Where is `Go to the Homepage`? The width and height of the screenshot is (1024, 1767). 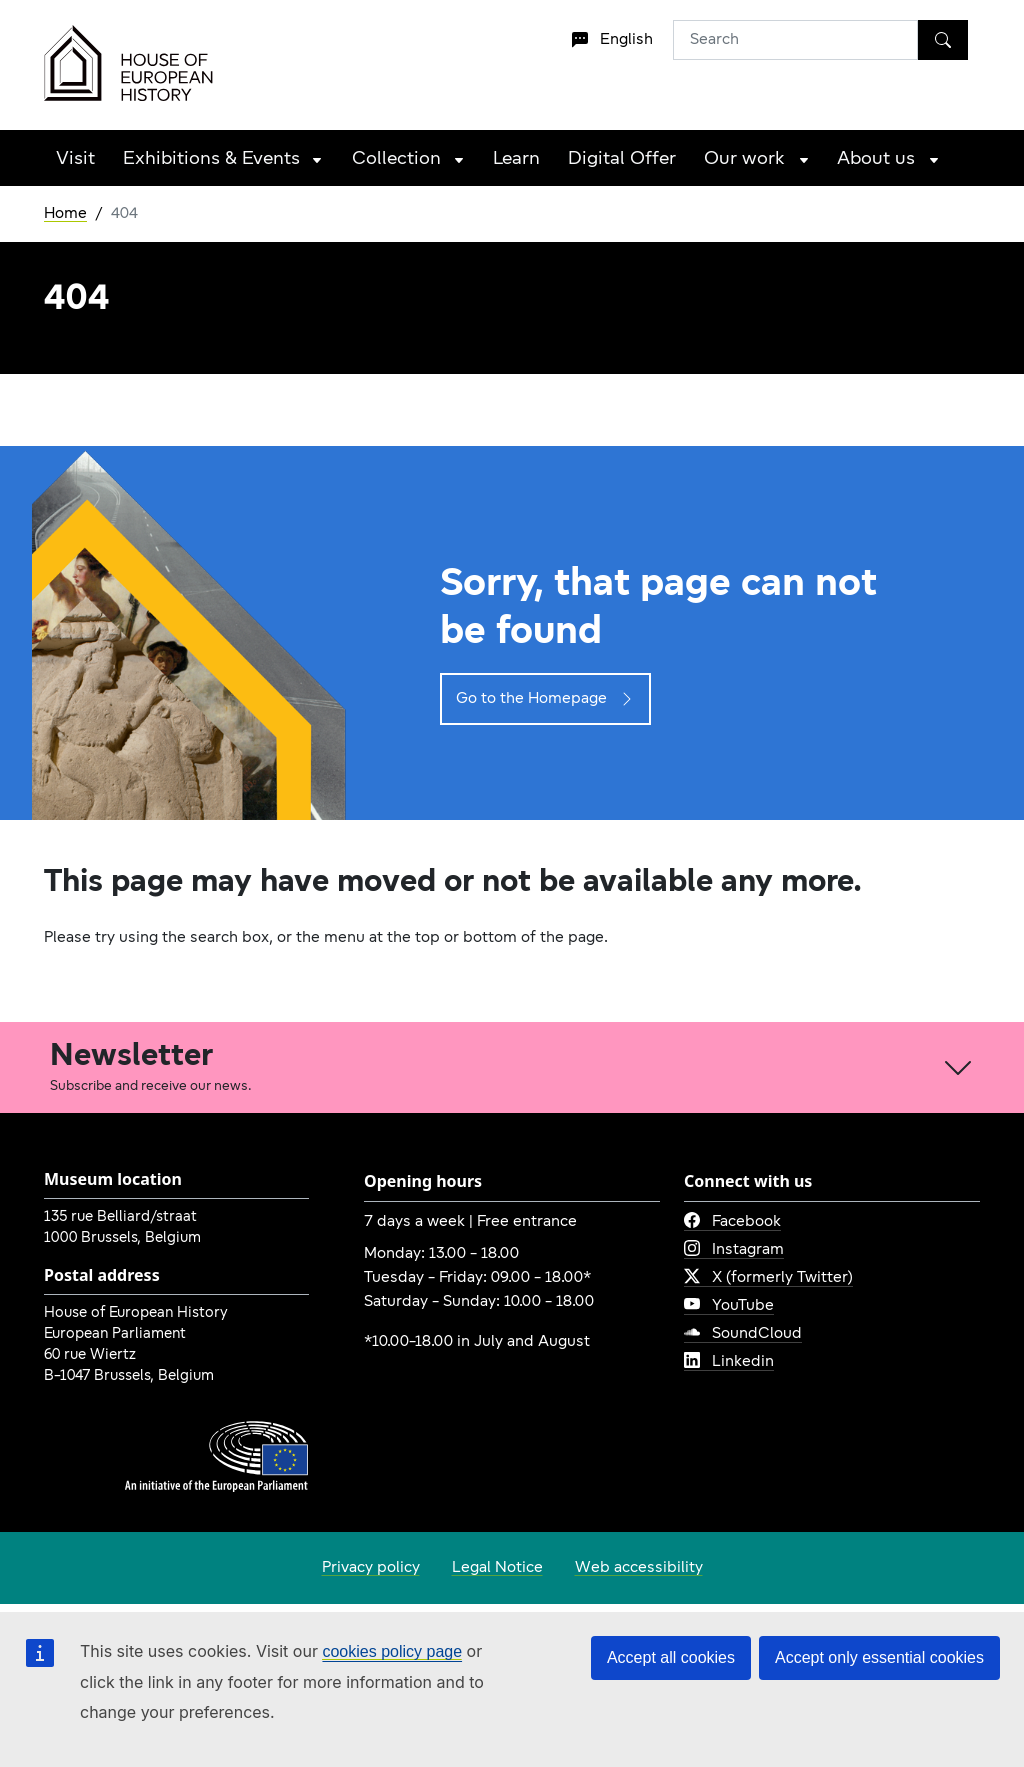 Go to the Homepage is located at coordinates (545, 699).